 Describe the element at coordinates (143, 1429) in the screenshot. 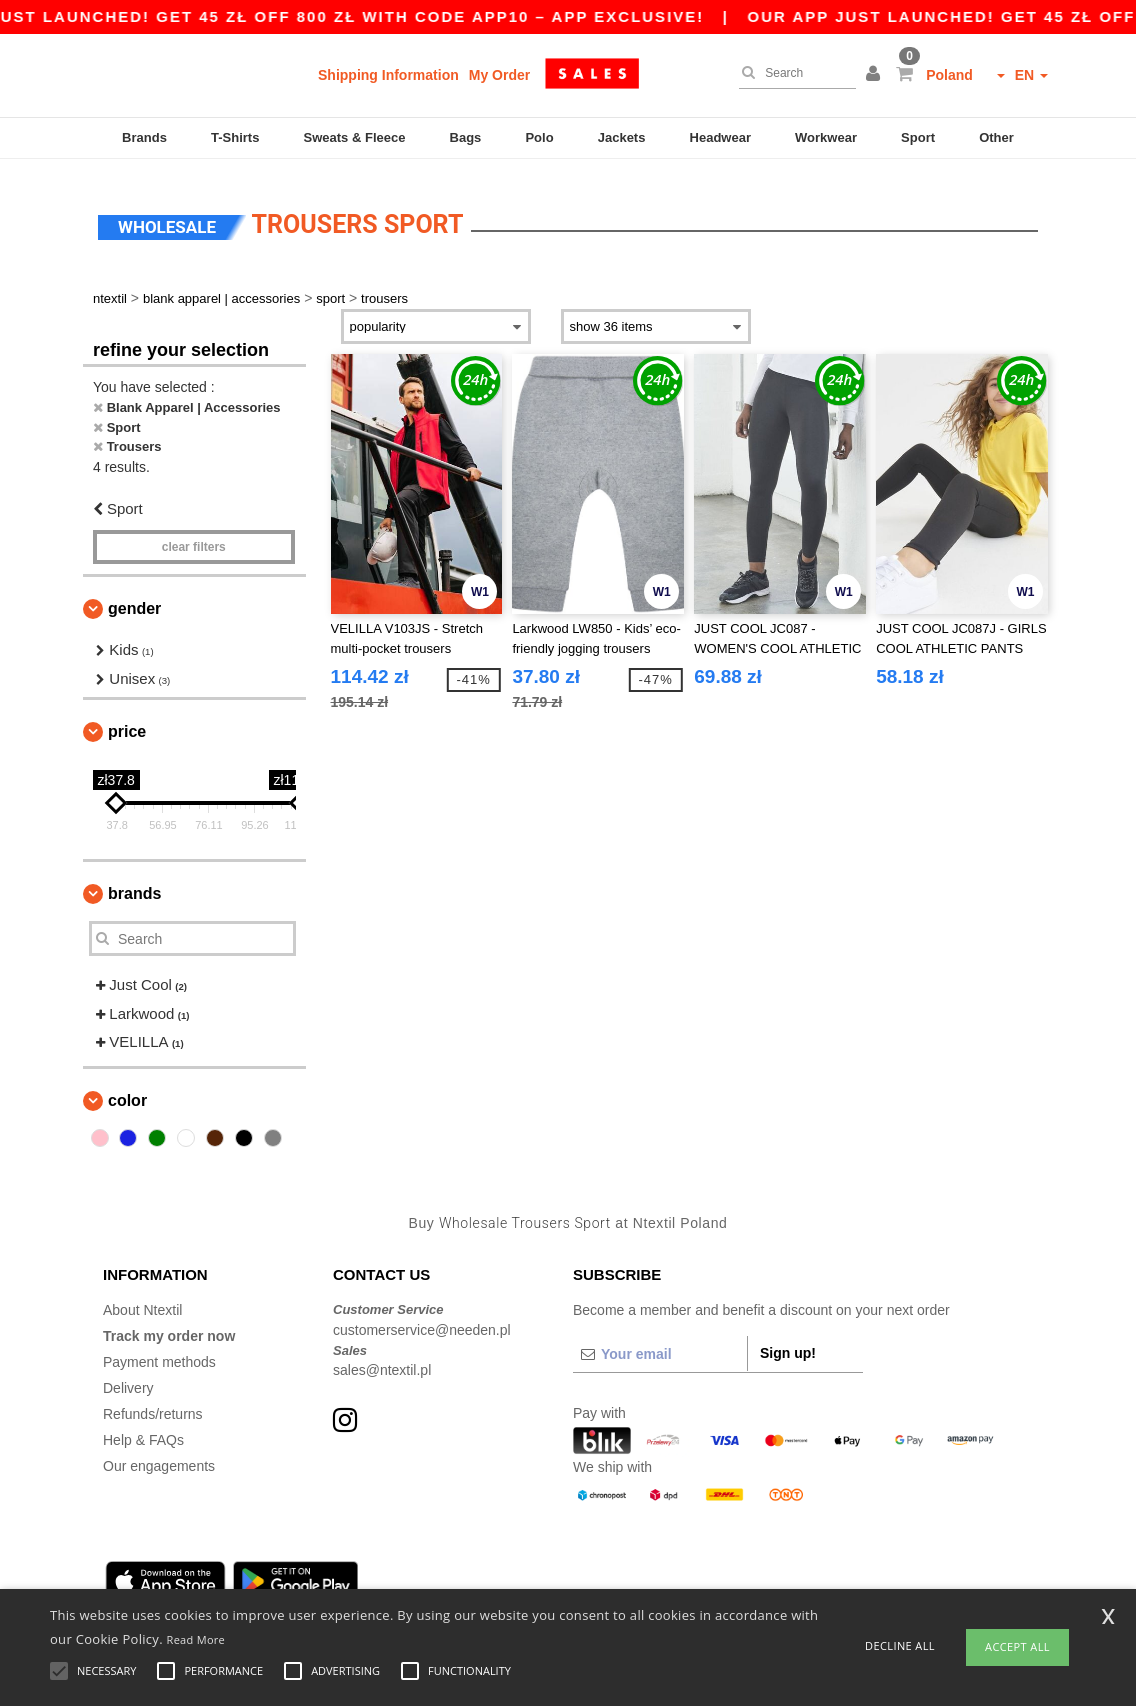

I see `Help & FAQs` at that location.